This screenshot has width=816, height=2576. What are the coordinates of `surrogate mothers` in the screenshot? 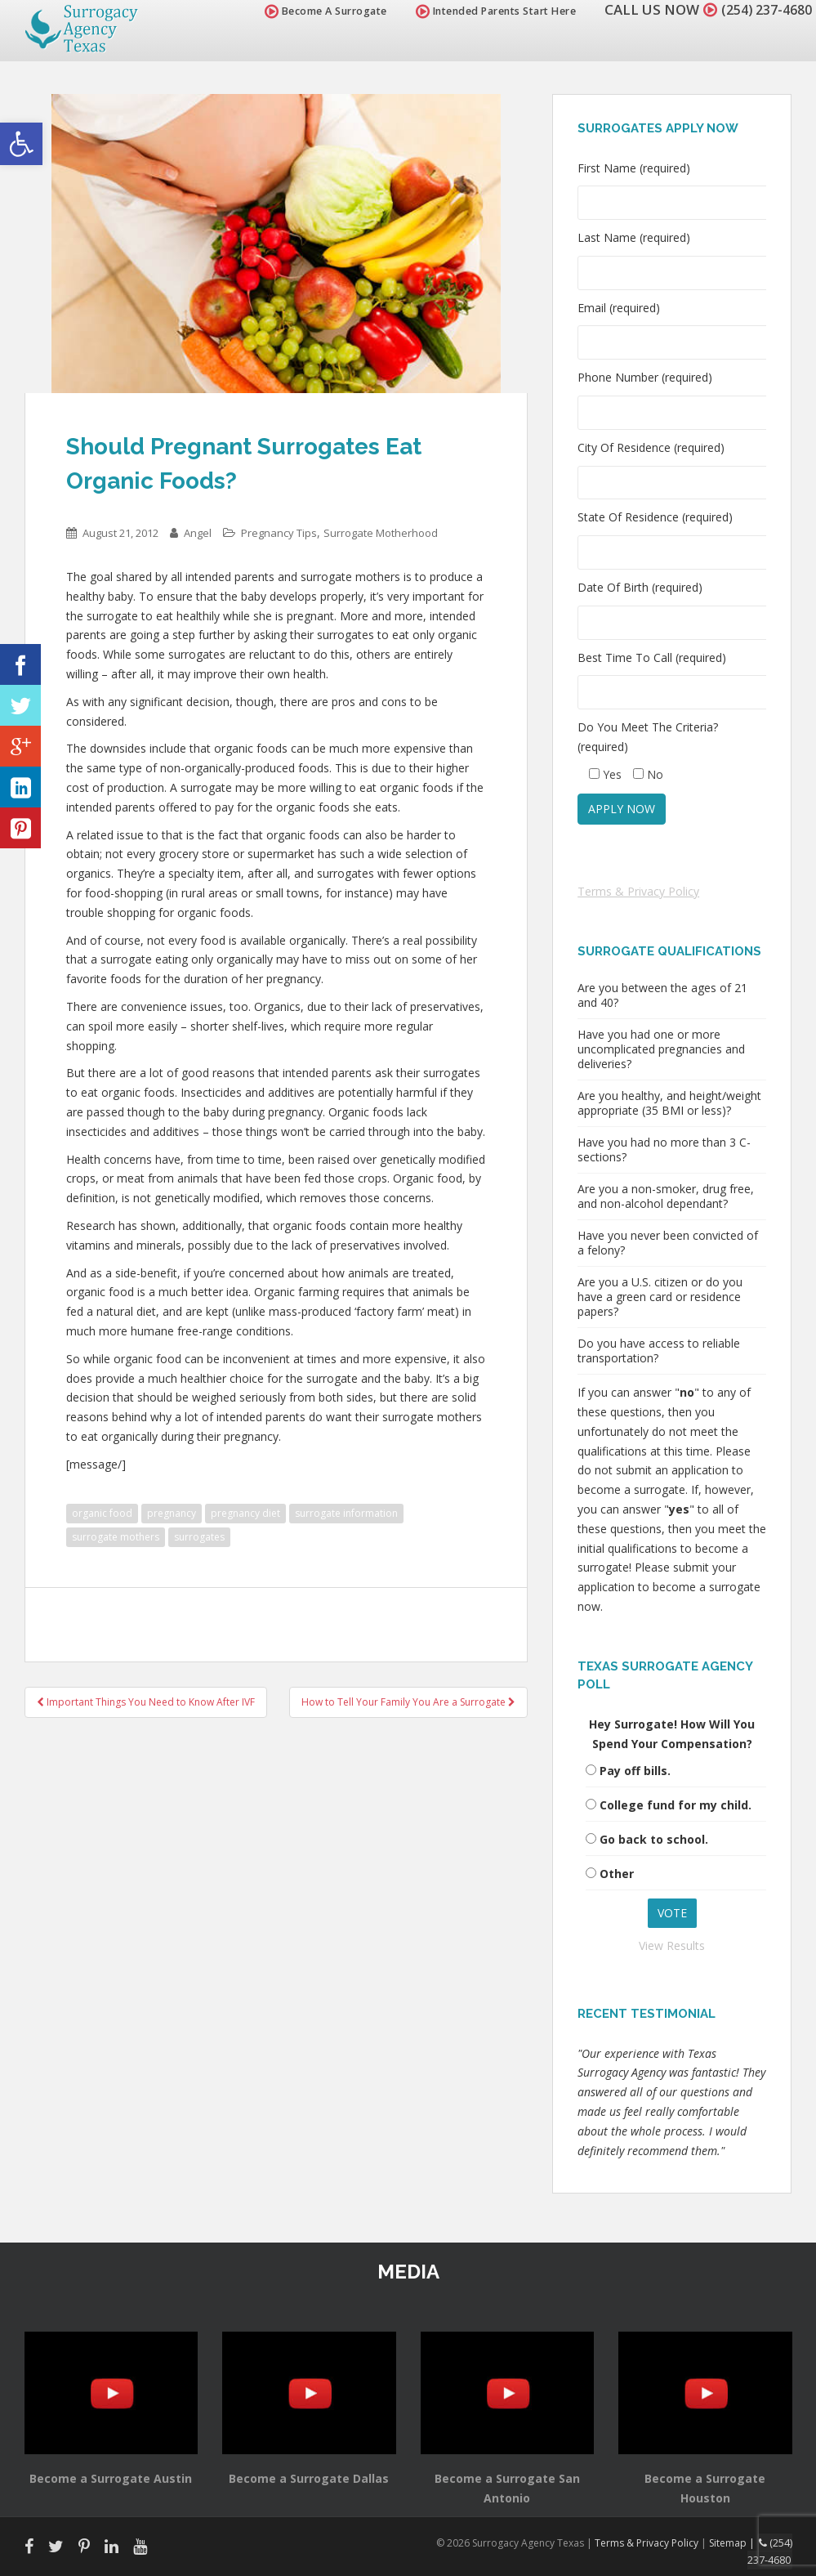 It's located at (115, 1537).